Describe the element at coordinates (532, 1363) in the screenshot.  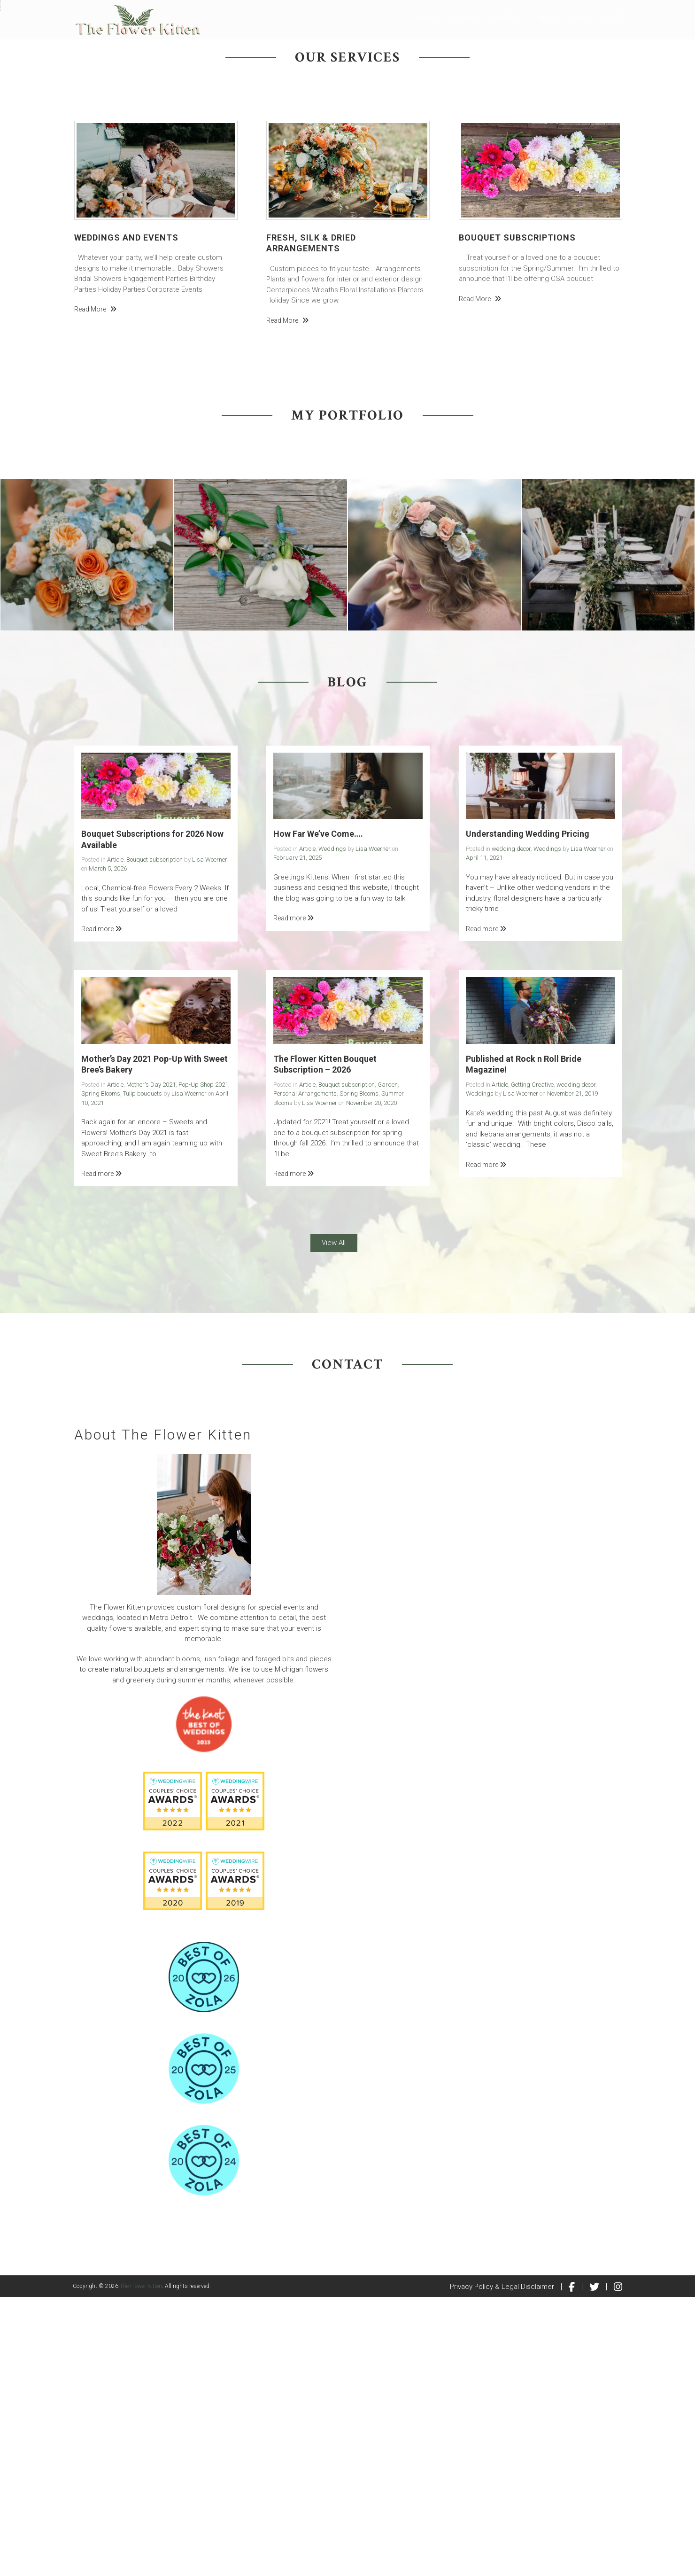
I see `Getting Creative` at that location.